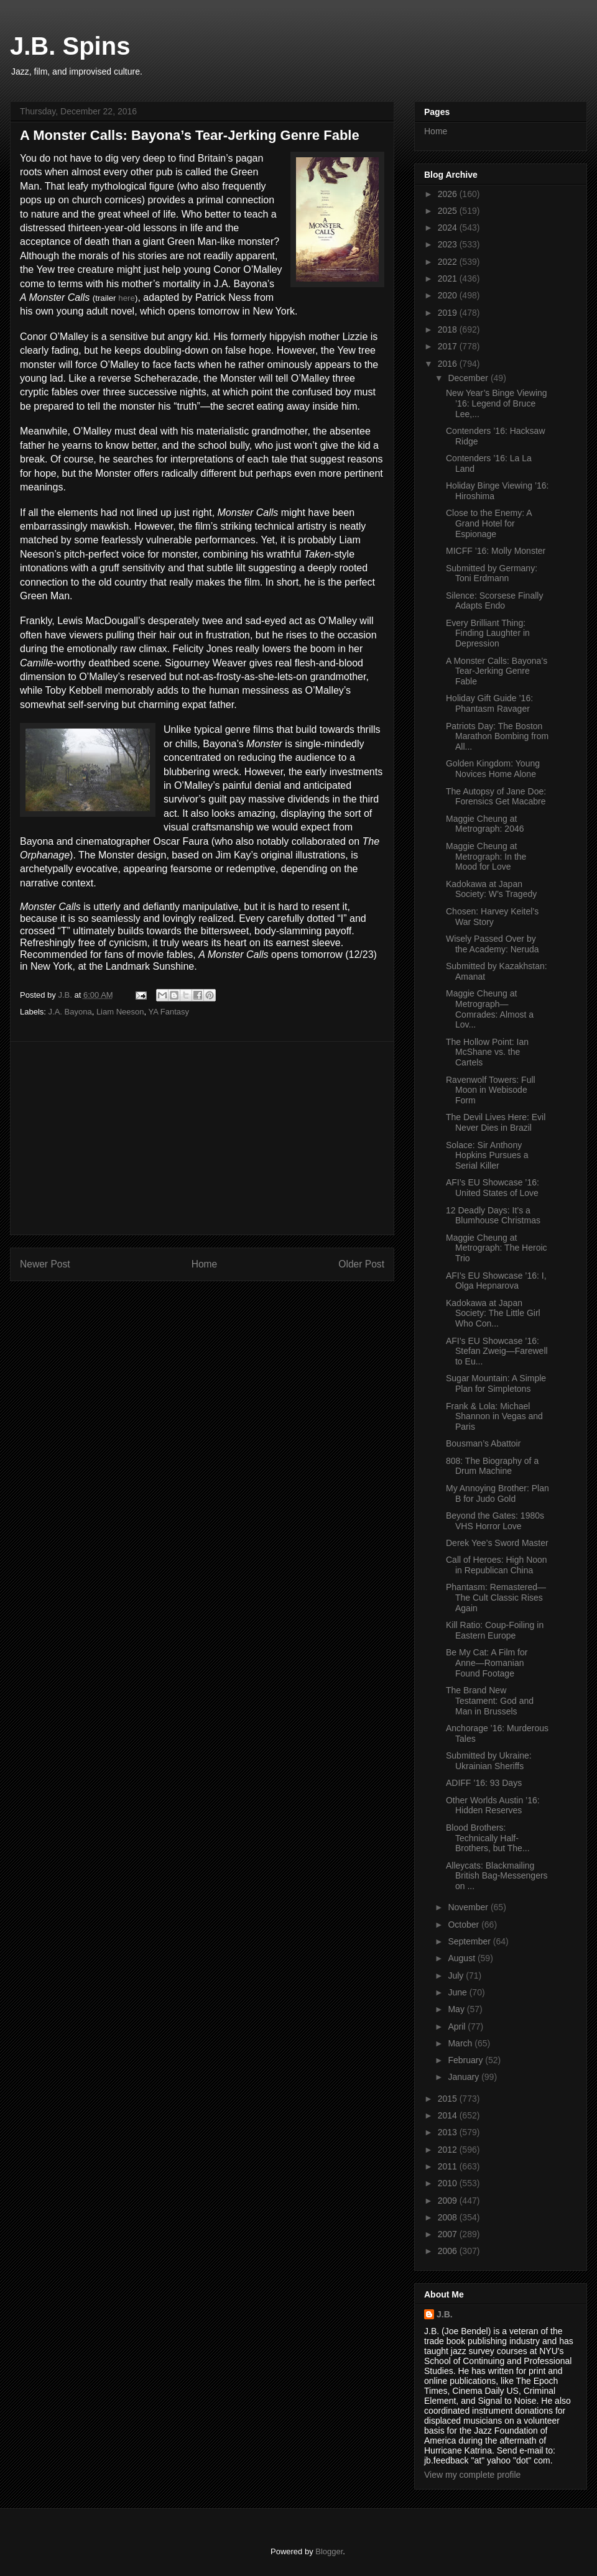 This screenshot has width=597, height=2576. Describe the element at coordinates (449, 2234) in the screenshot. I see `2007` at that location.